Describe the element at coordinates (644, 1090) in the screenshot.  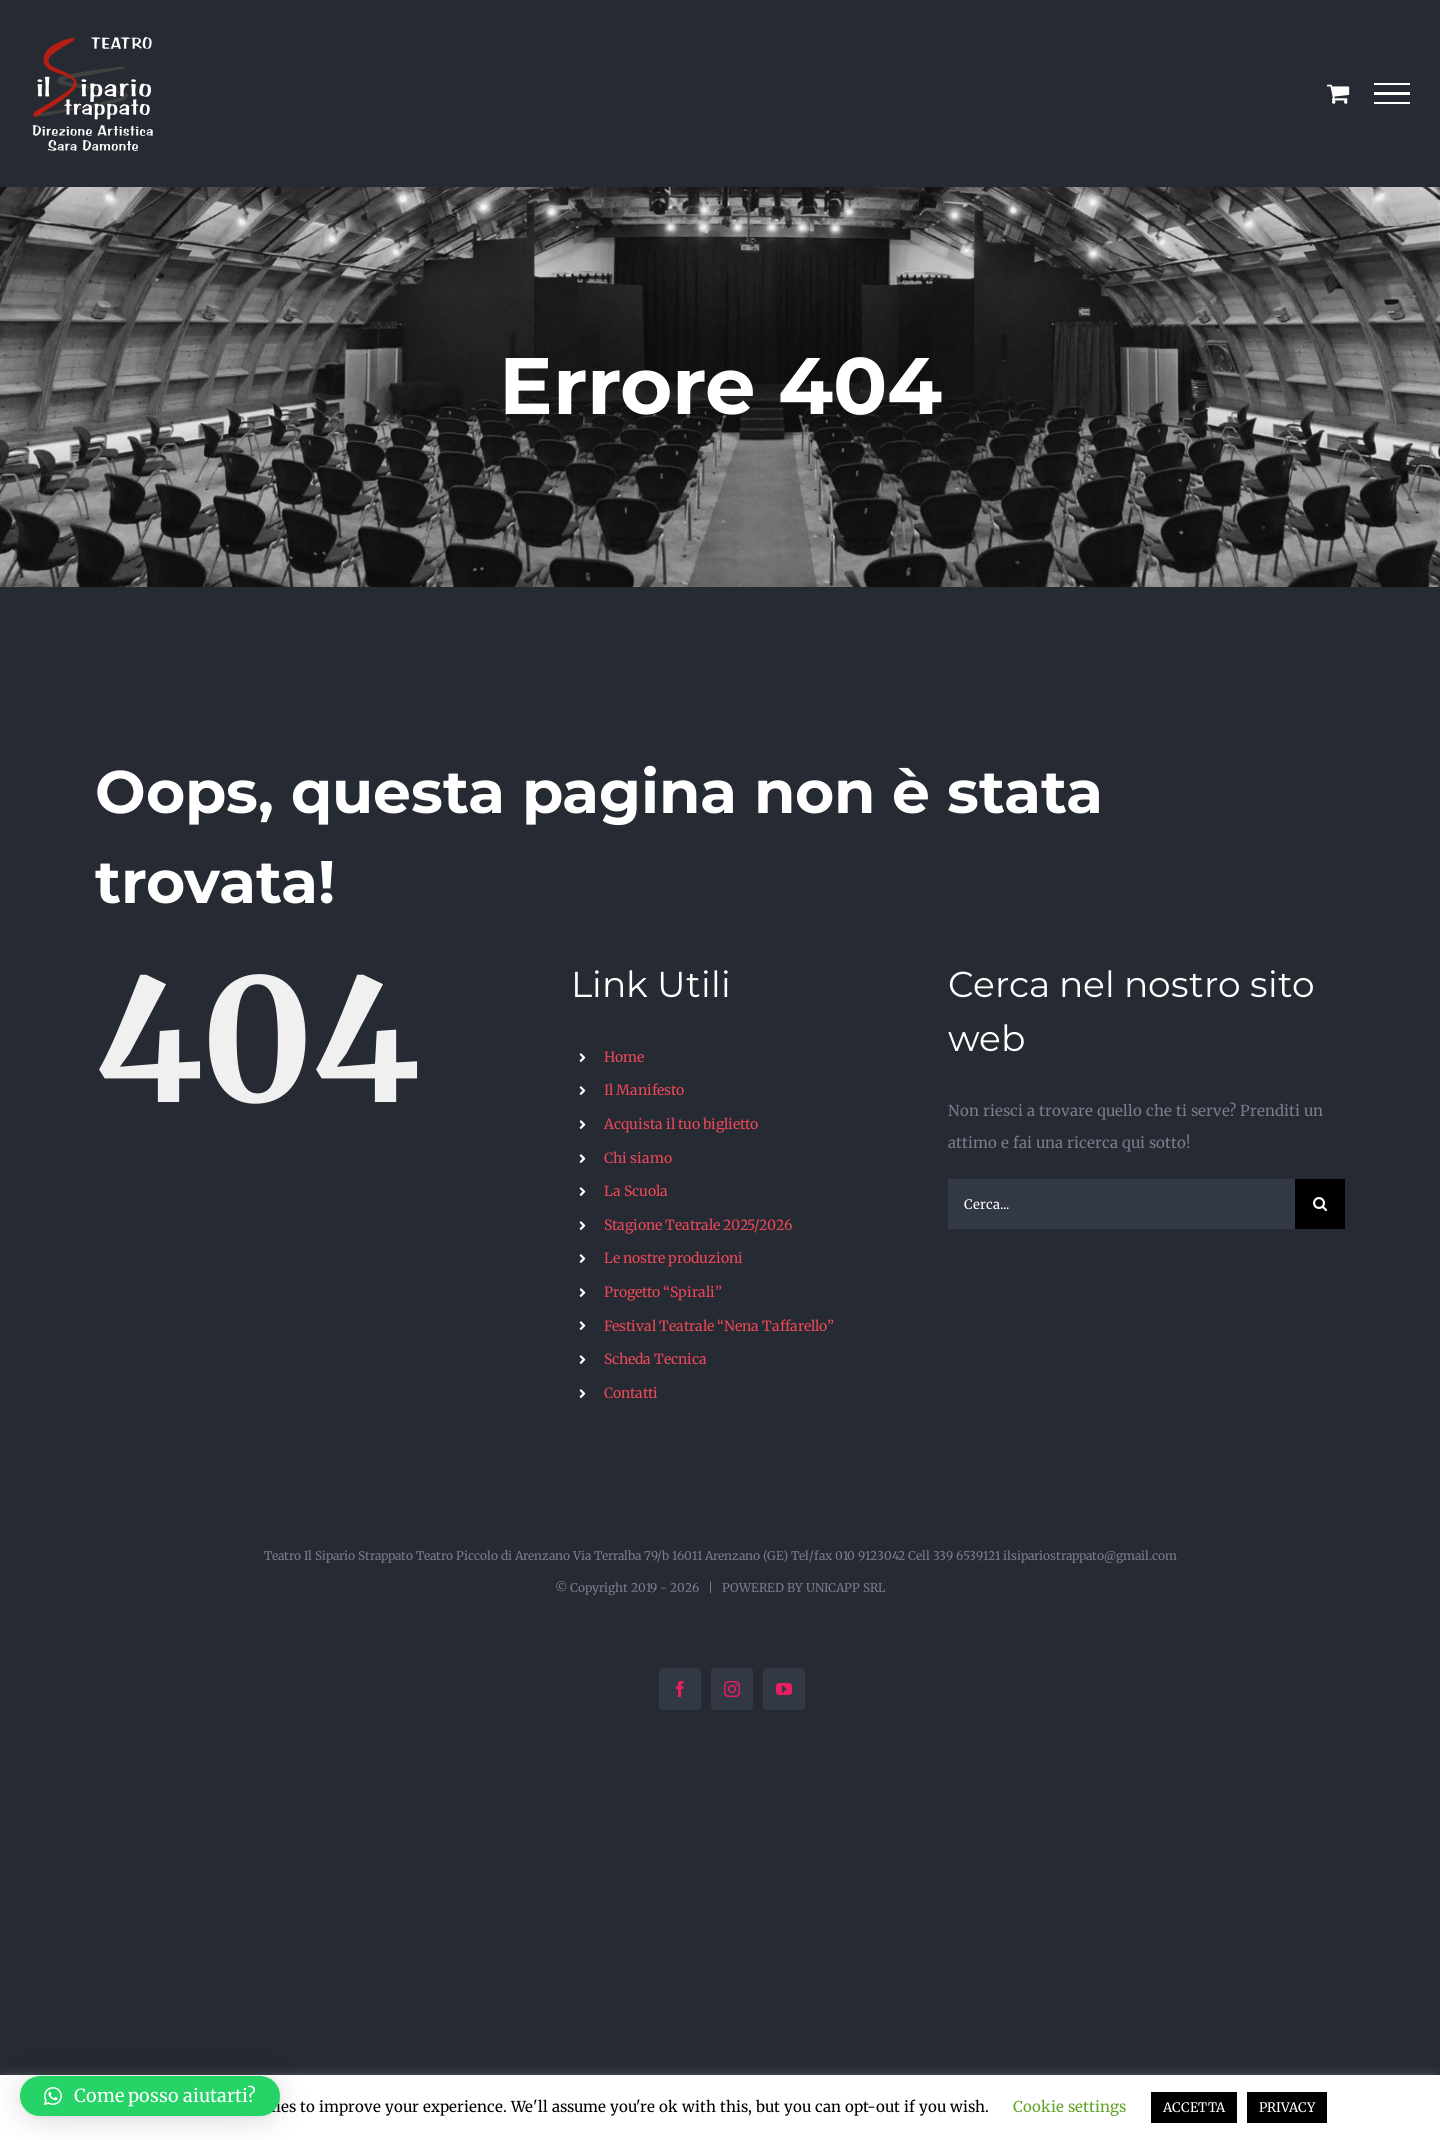
I see `Il Manifesto` at that location.